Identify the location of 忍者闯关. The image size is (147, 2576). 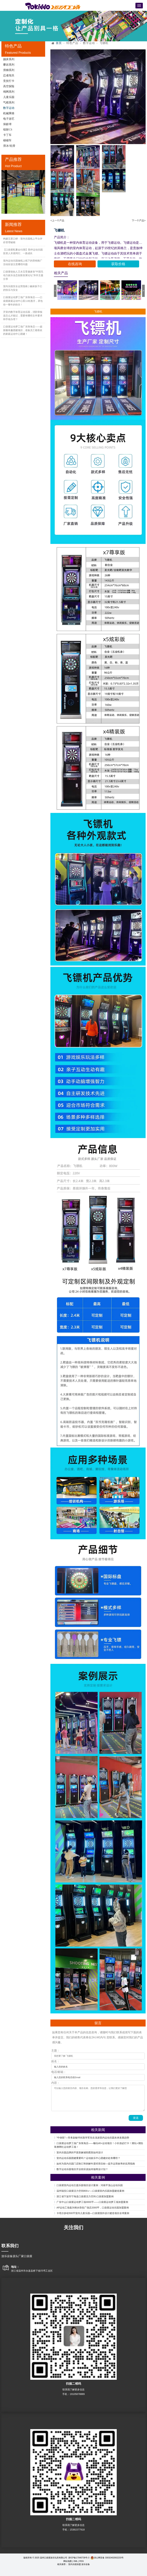
(8, 75).